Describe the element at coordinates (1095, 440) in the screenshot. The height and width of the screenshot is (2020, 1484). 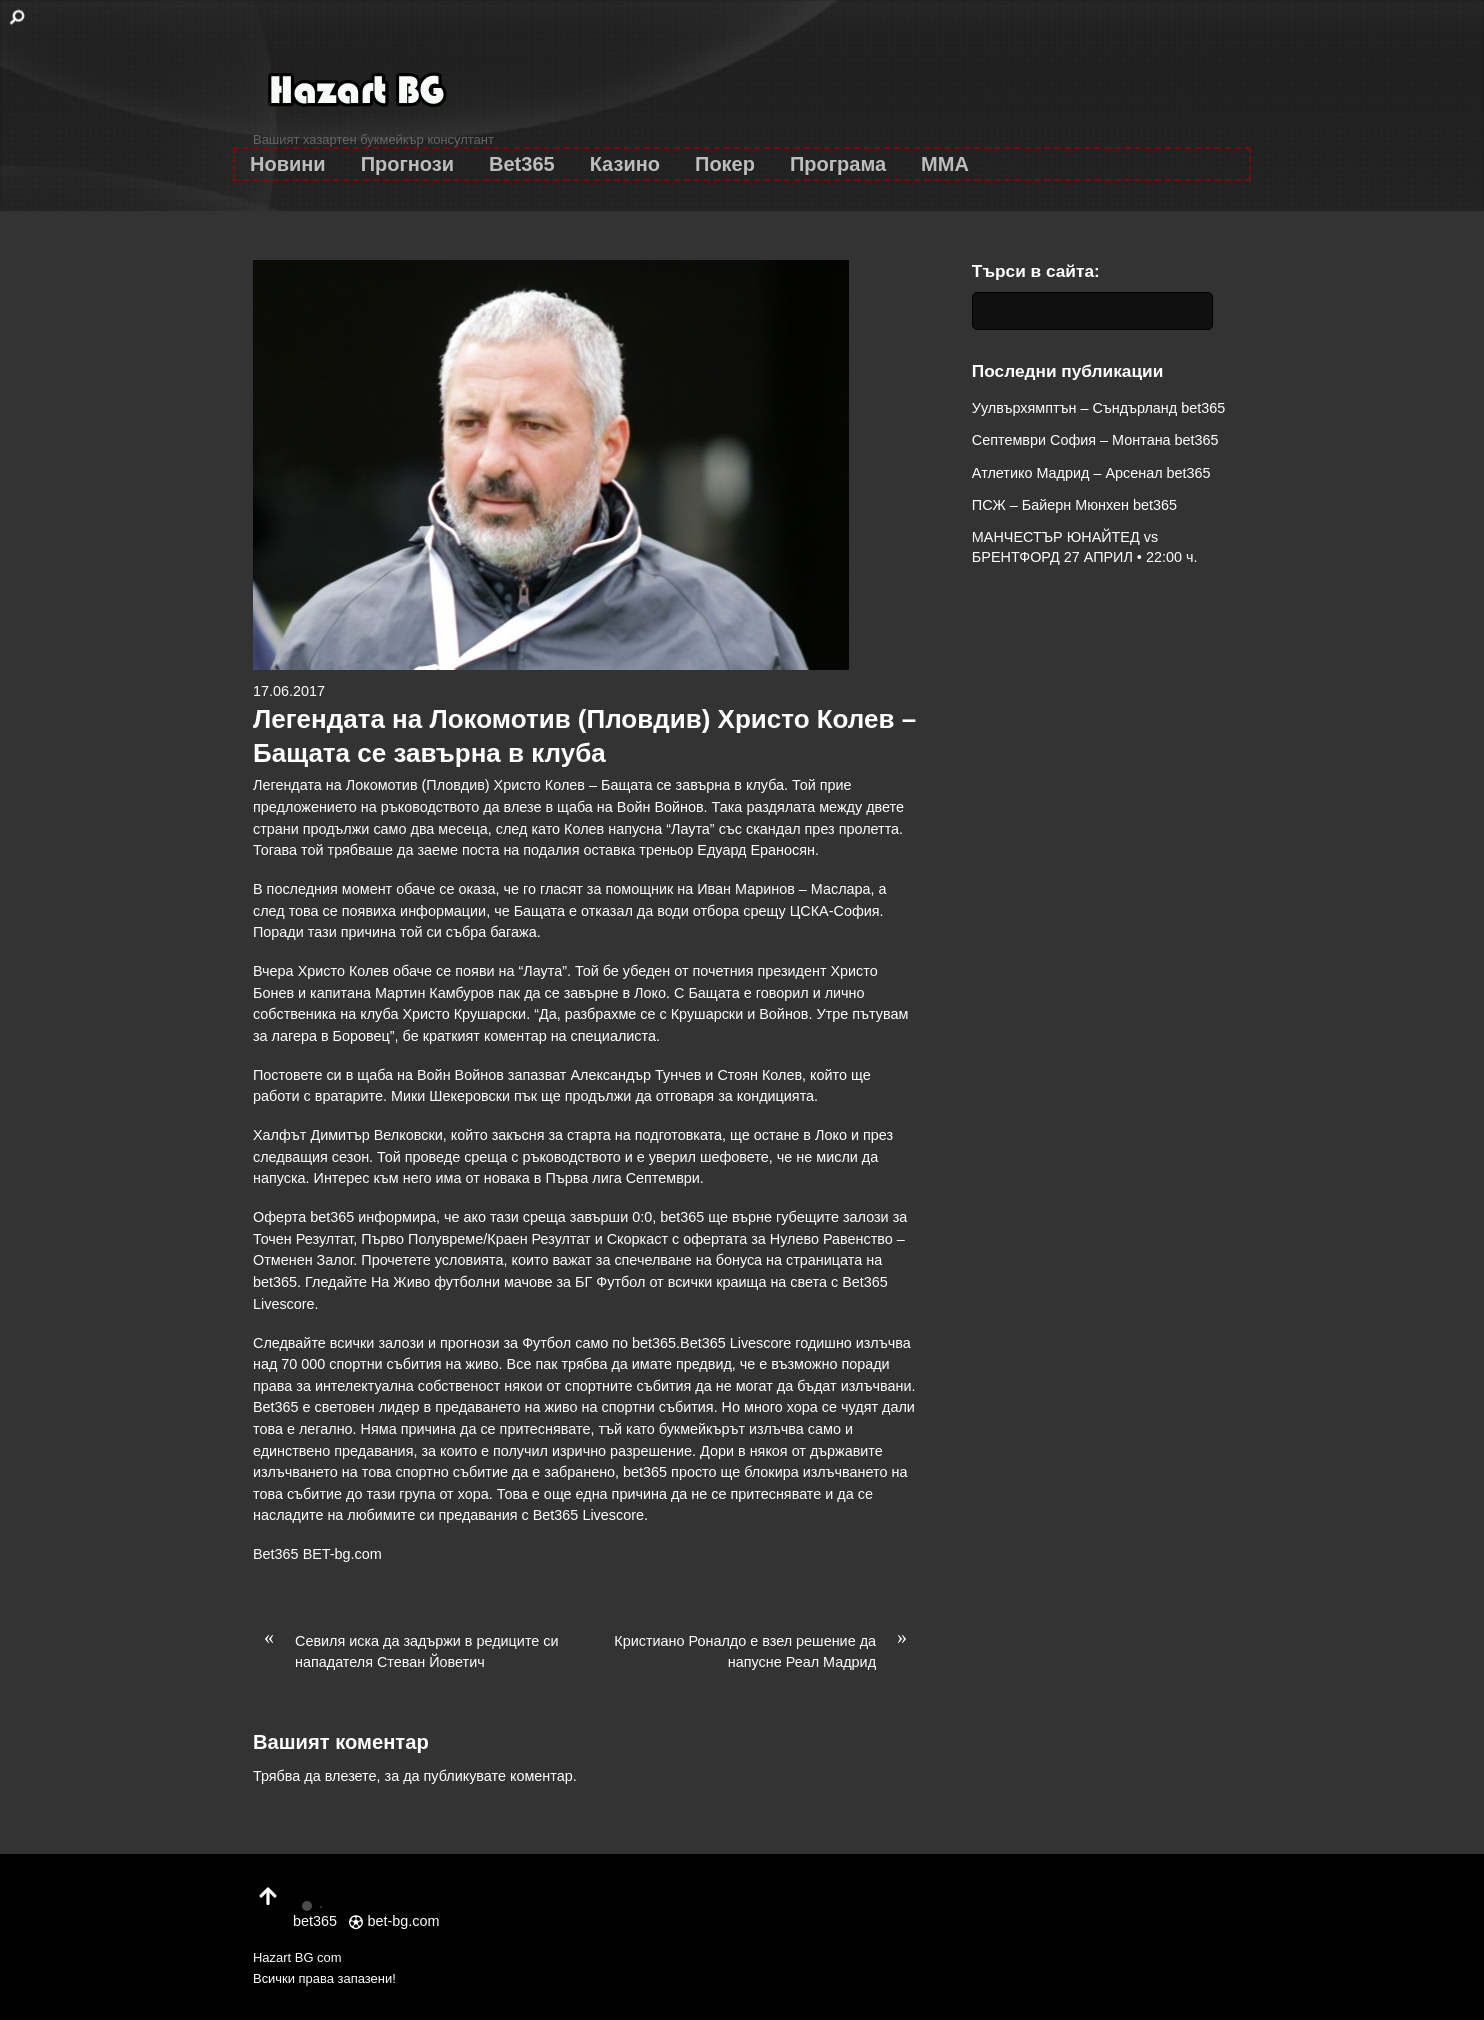
I see `Септември София – Монтана bet365` at that location.